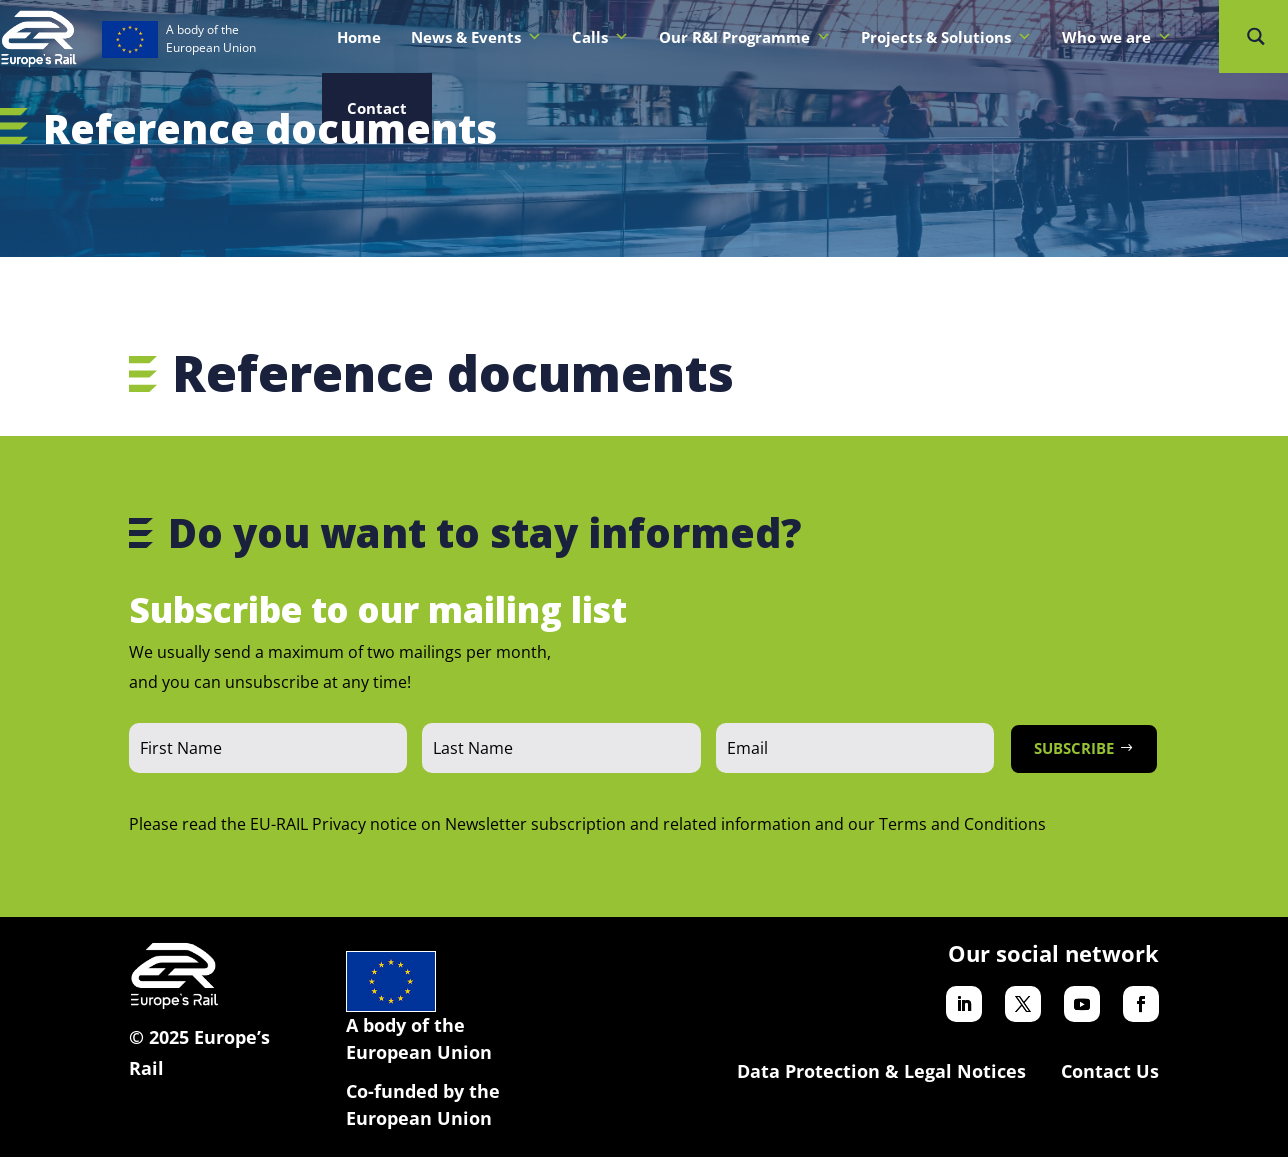 This screenshot has height=1157, width=1288. I want to click on Our R&I Programme, so click(745, 37).